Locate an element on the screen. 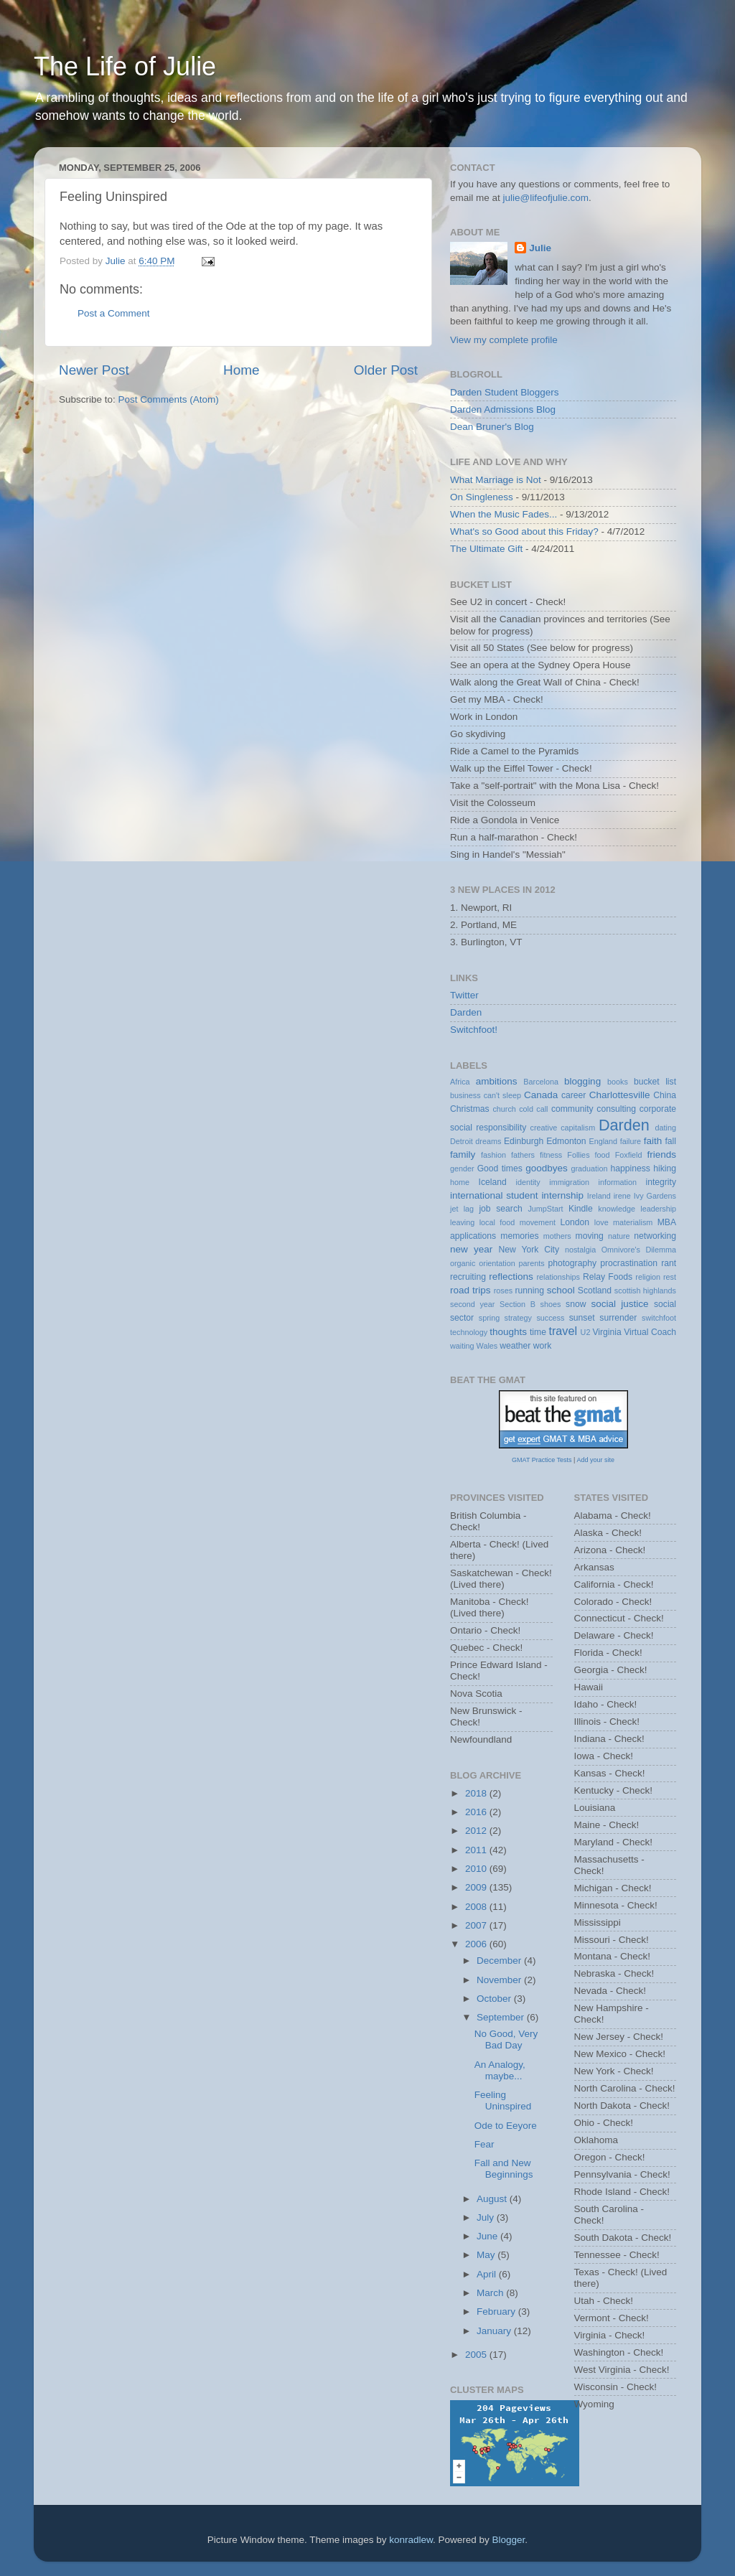 The image size is (735, 2576). December is located at coordinates (500, 1960).